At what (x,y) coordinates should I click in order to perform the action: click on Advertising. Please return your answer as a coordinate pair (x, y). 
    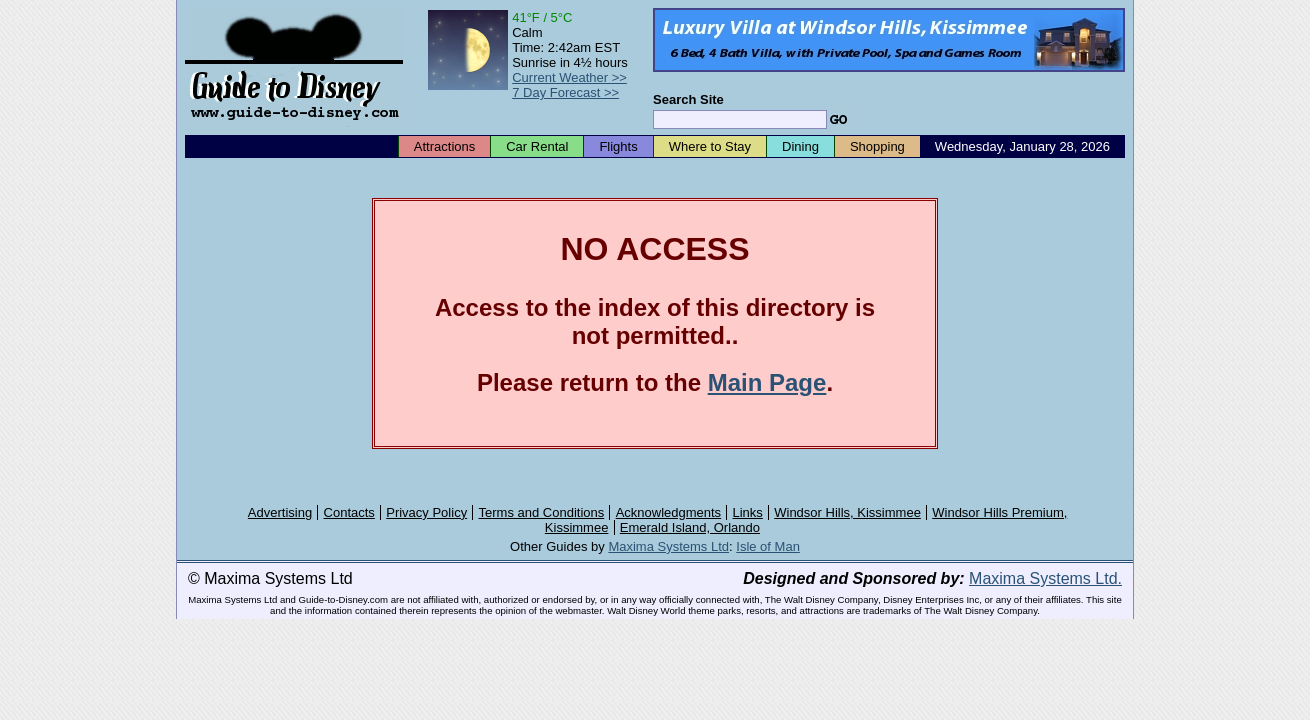
    Looking at the image, I should click on (280, 512).